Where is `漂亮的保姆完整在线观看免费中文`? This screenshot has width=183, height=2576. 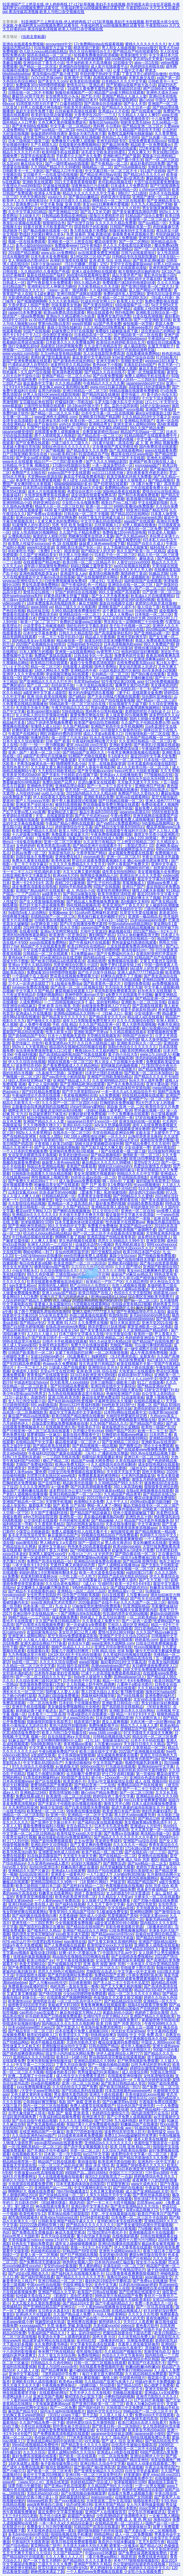 漂亮的保姆完整在线观看免费中文 is located at coordinates (124, 2478).